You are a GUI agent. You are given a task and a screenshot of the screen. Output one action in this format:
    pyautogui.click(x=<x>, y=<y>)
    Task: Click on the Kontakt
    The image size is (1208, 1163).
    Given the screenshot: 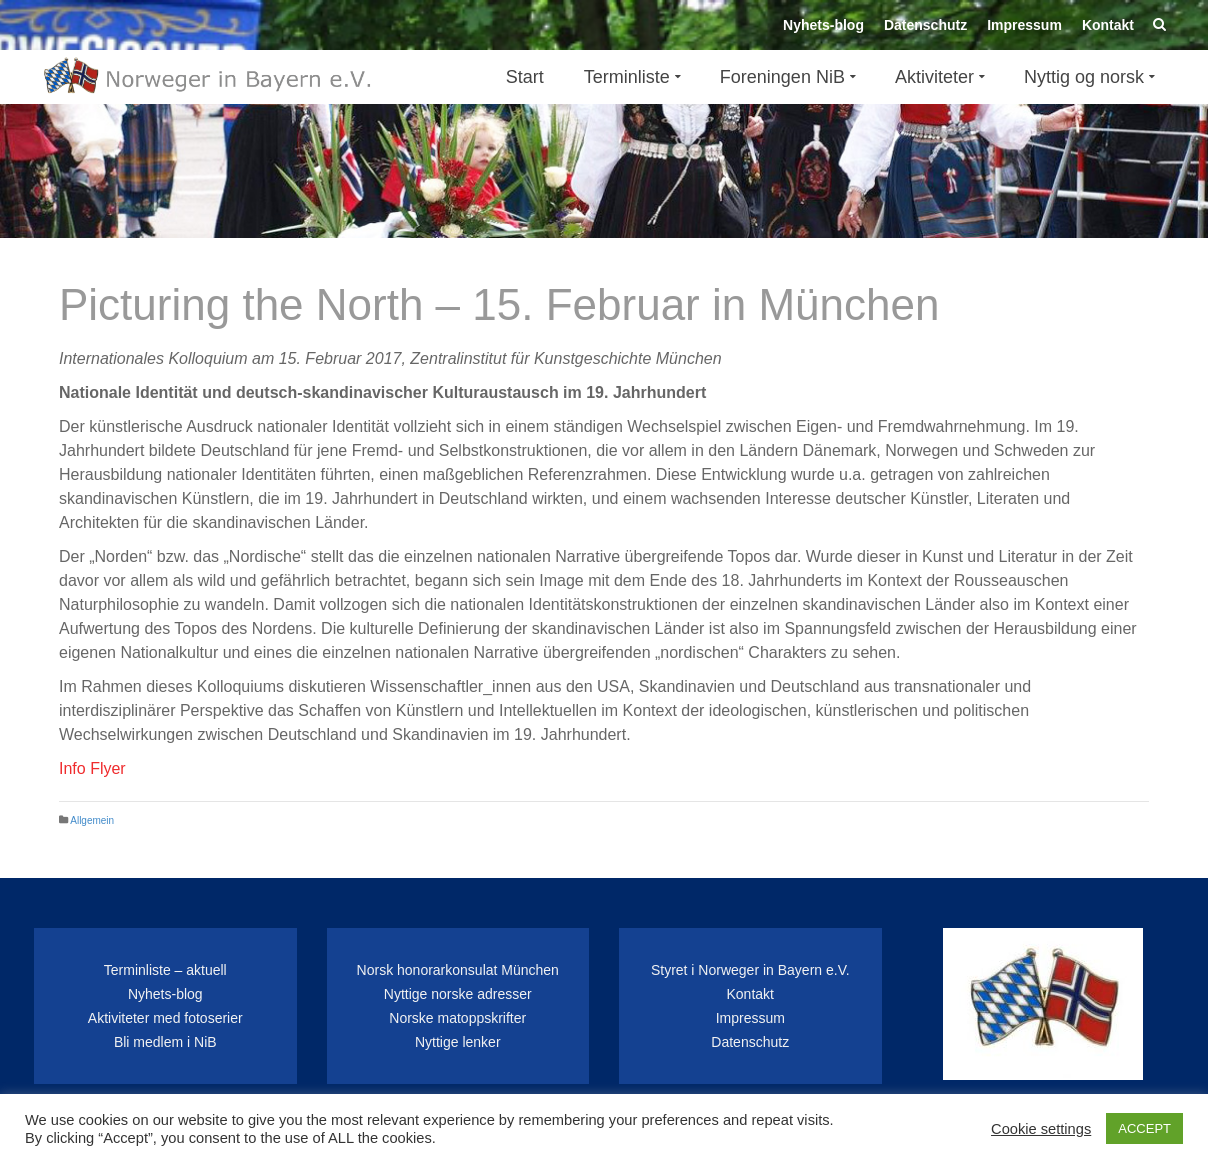 What is the action you would take?
    pyautogui.click(x=750, y=994)
    